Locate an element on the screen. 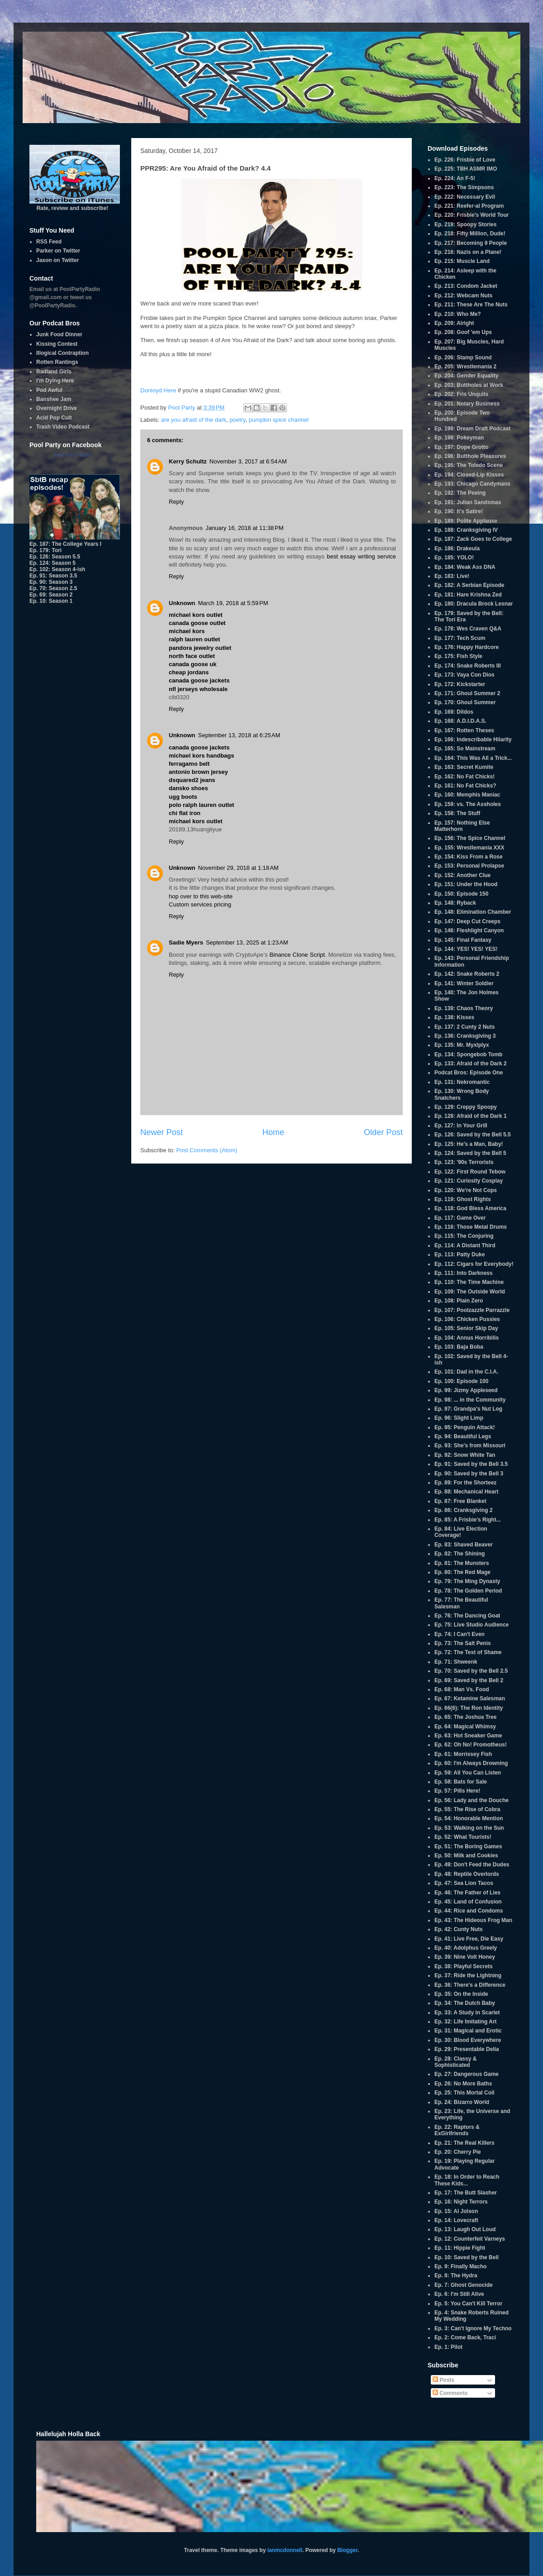  Ep. 154: Kiss From a Rose is located at coordinates (468, 857).